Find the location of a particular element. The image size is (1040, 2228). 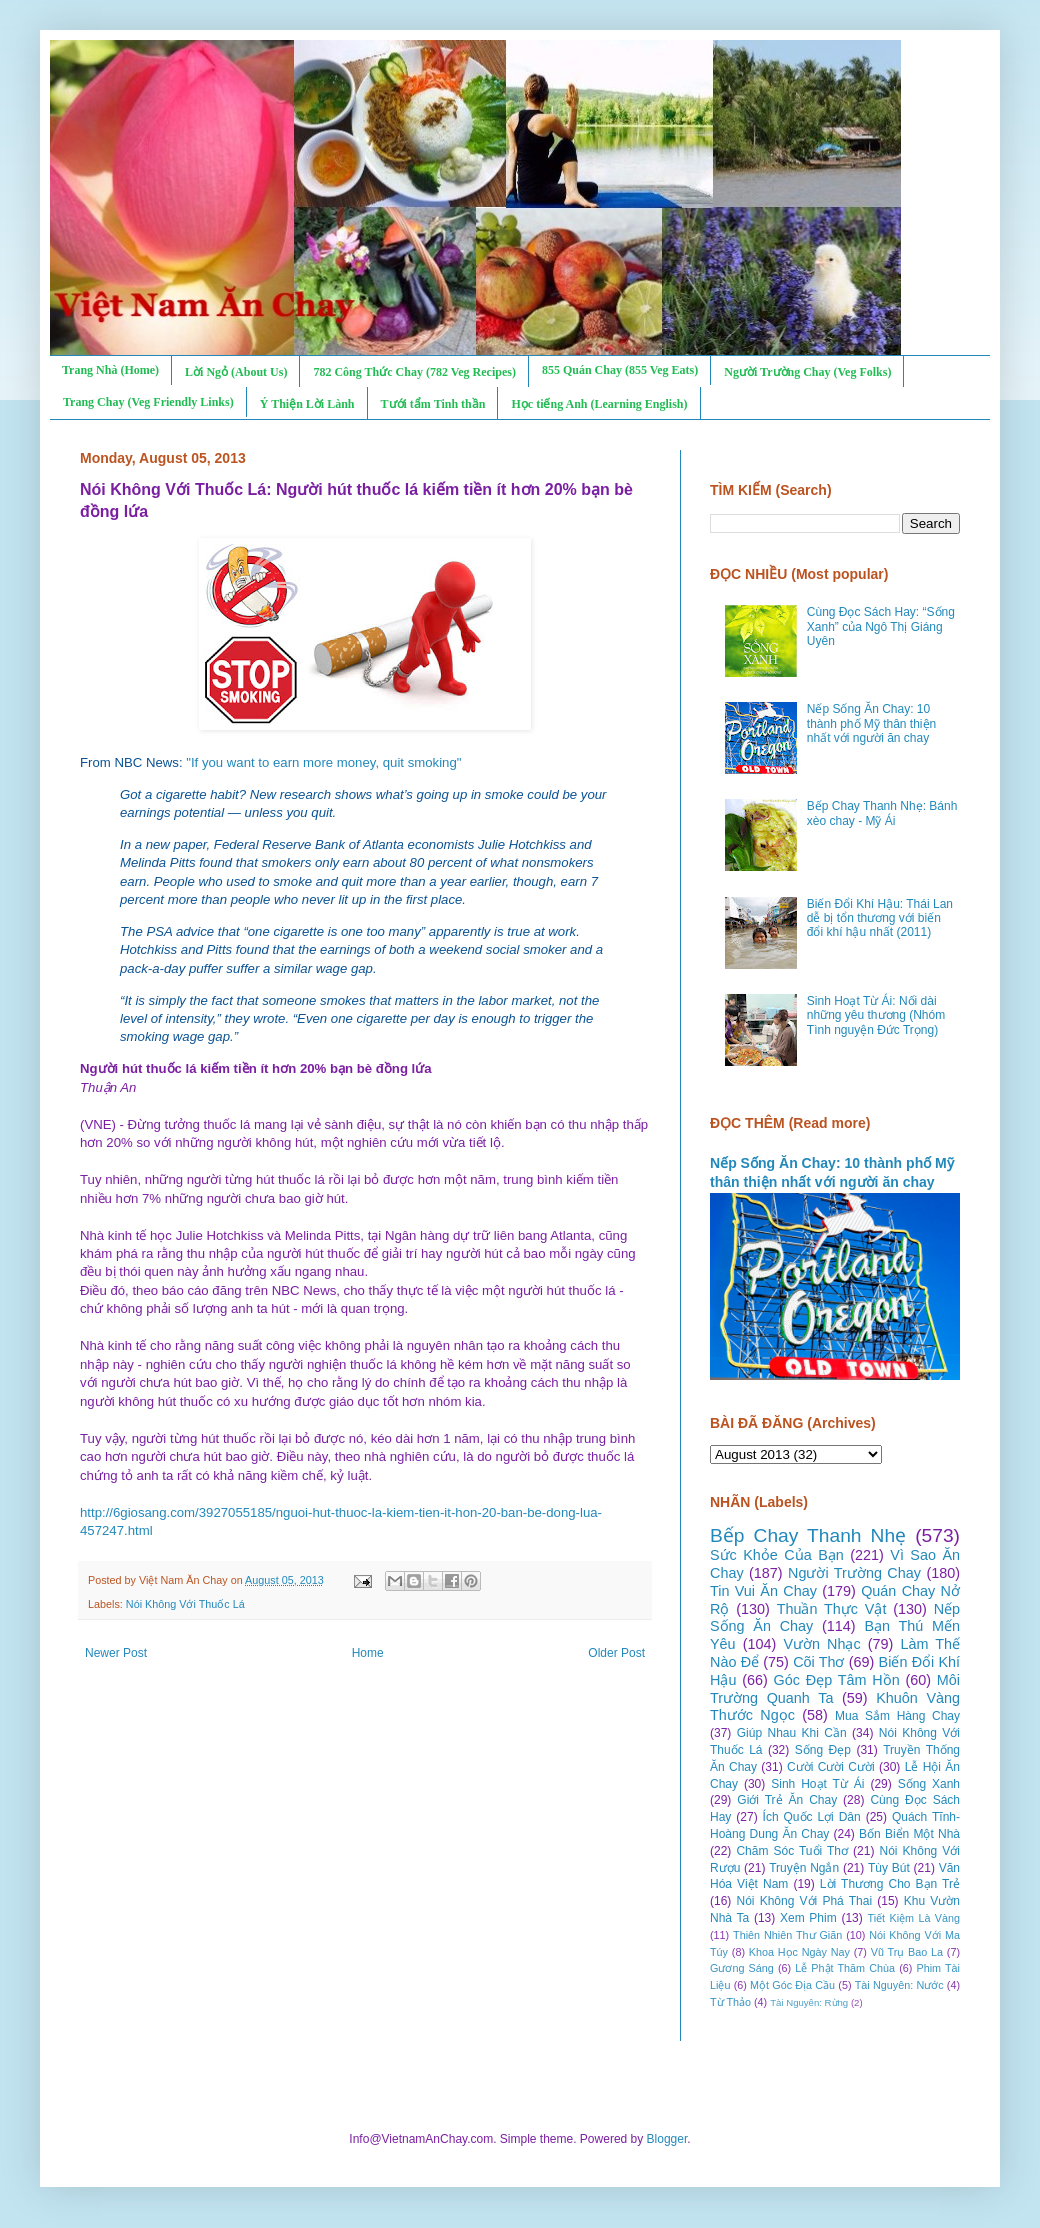

Trang Chay (Veg Friendly Links) is located at coordinates (148, 402).